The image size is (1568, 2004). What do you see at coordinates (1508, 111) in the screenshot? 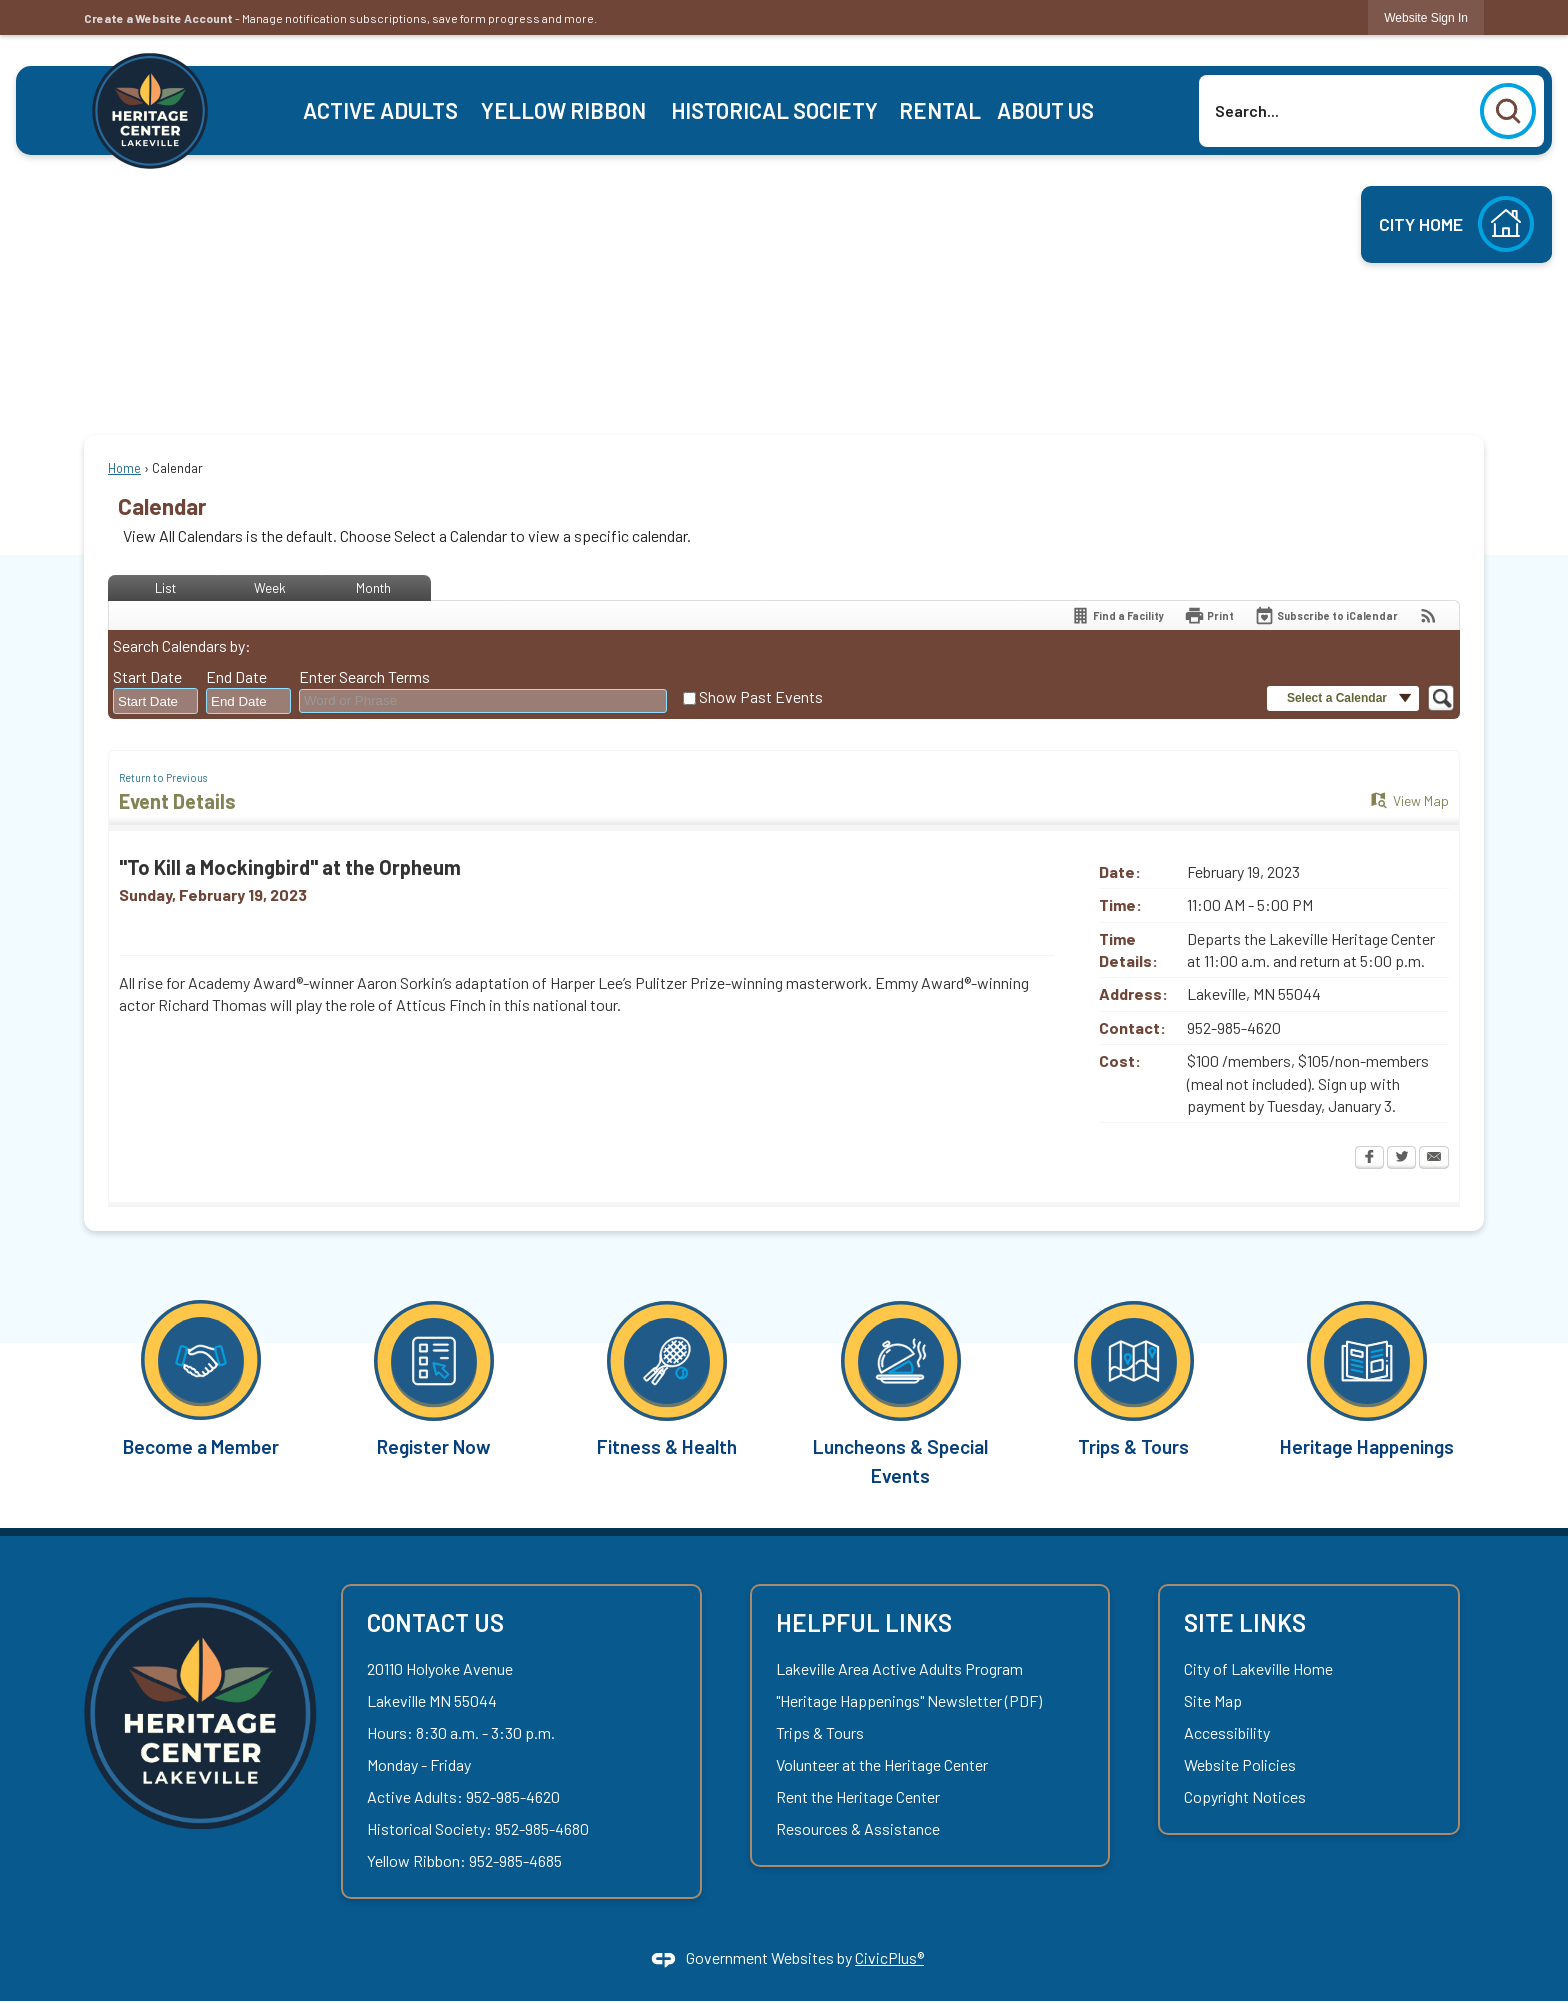
I see `[button]` at bounding box center [1508, 111].